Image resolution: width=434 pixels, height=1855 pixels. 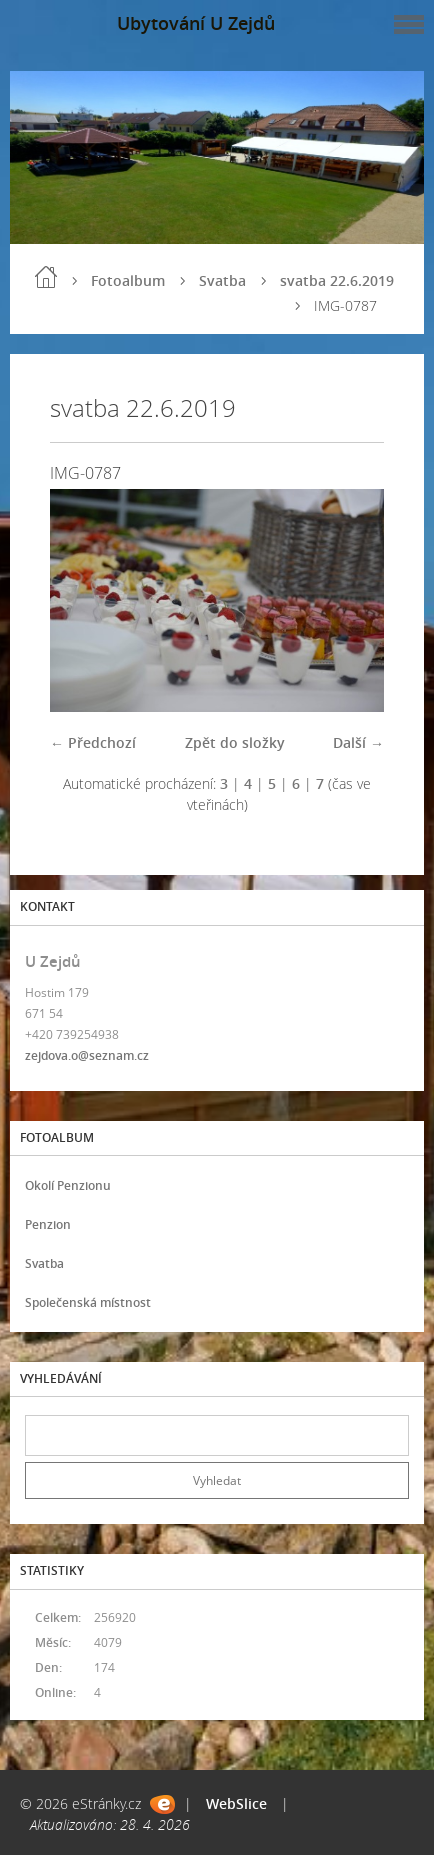 I want to click on Společenská místnost, so click(x=88, y=1302).